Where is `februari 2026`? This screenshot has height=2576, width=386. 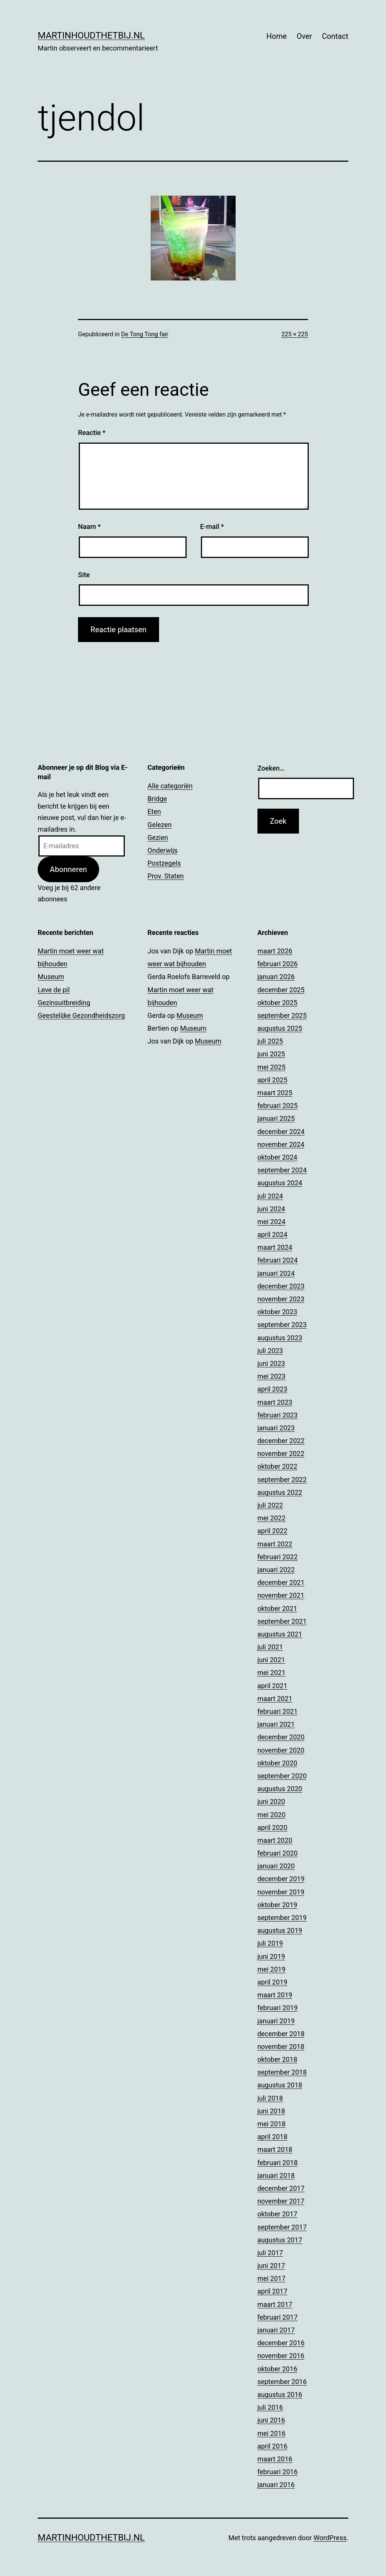
februari 2026 is located at coordinates (277, 964).